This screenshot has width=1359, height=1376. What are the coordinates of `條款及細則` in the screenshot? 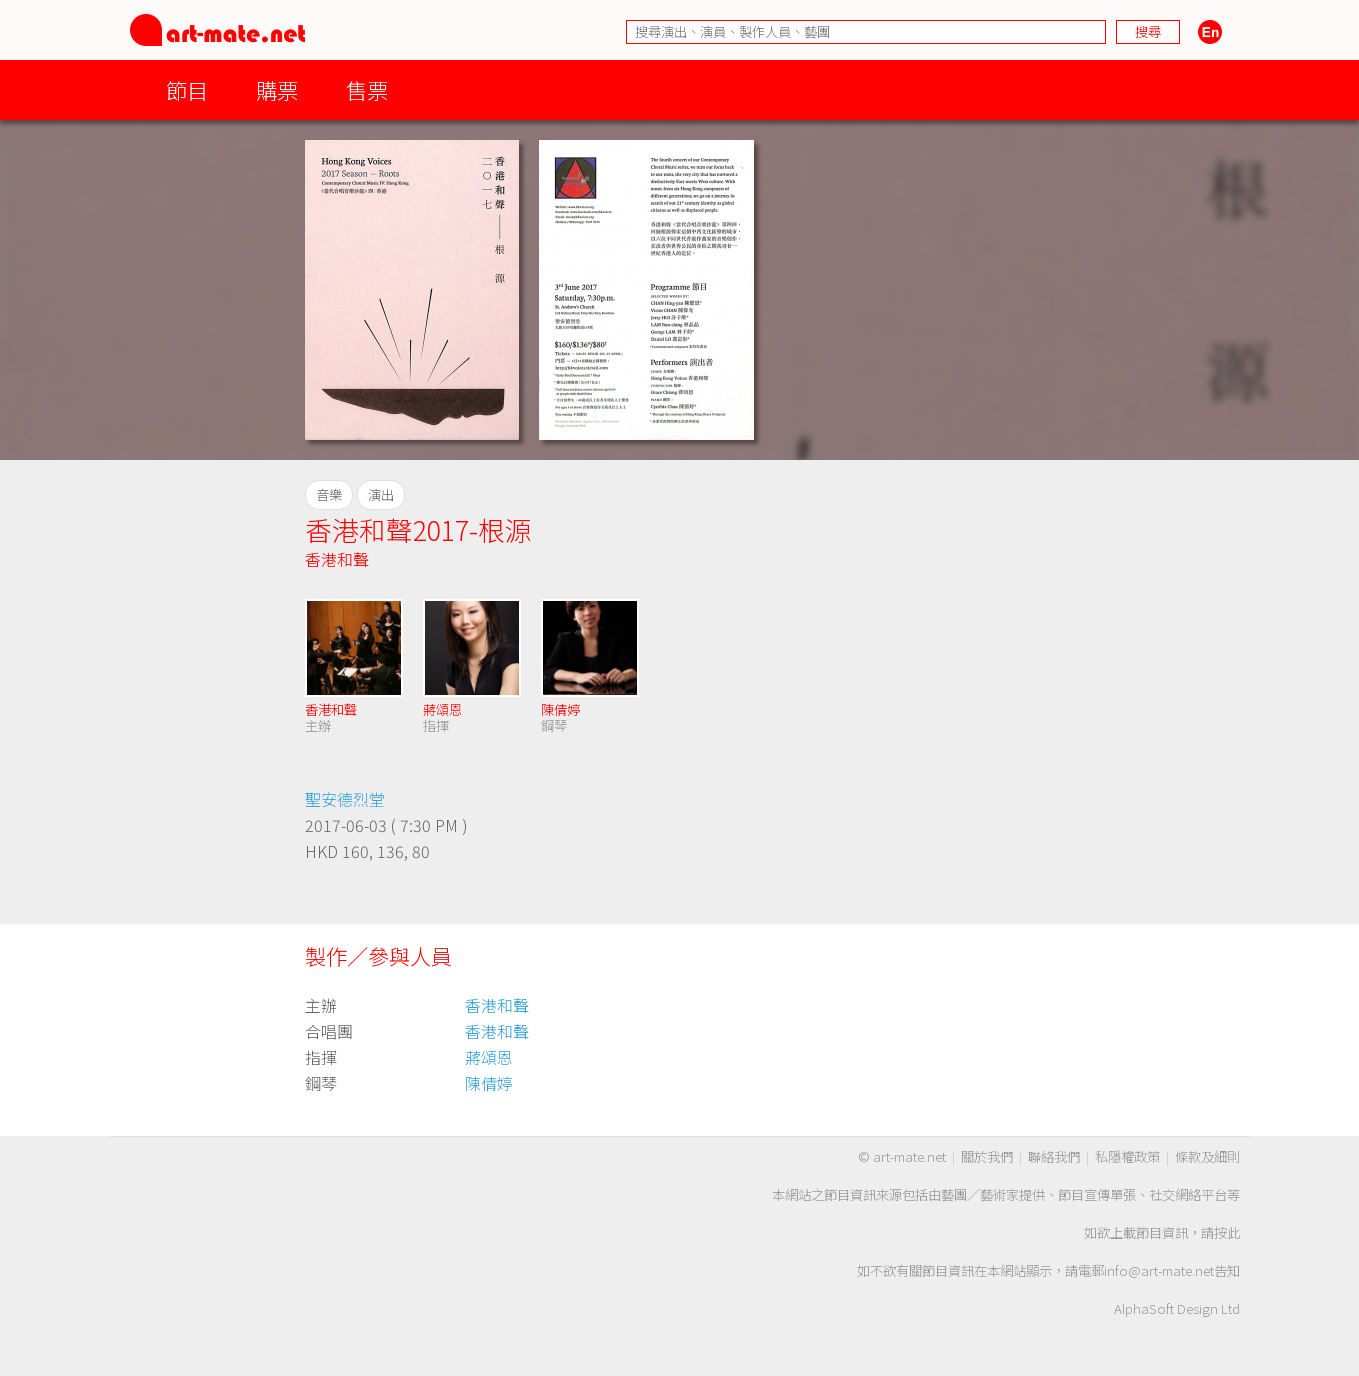 It's located at (1207, 1156).